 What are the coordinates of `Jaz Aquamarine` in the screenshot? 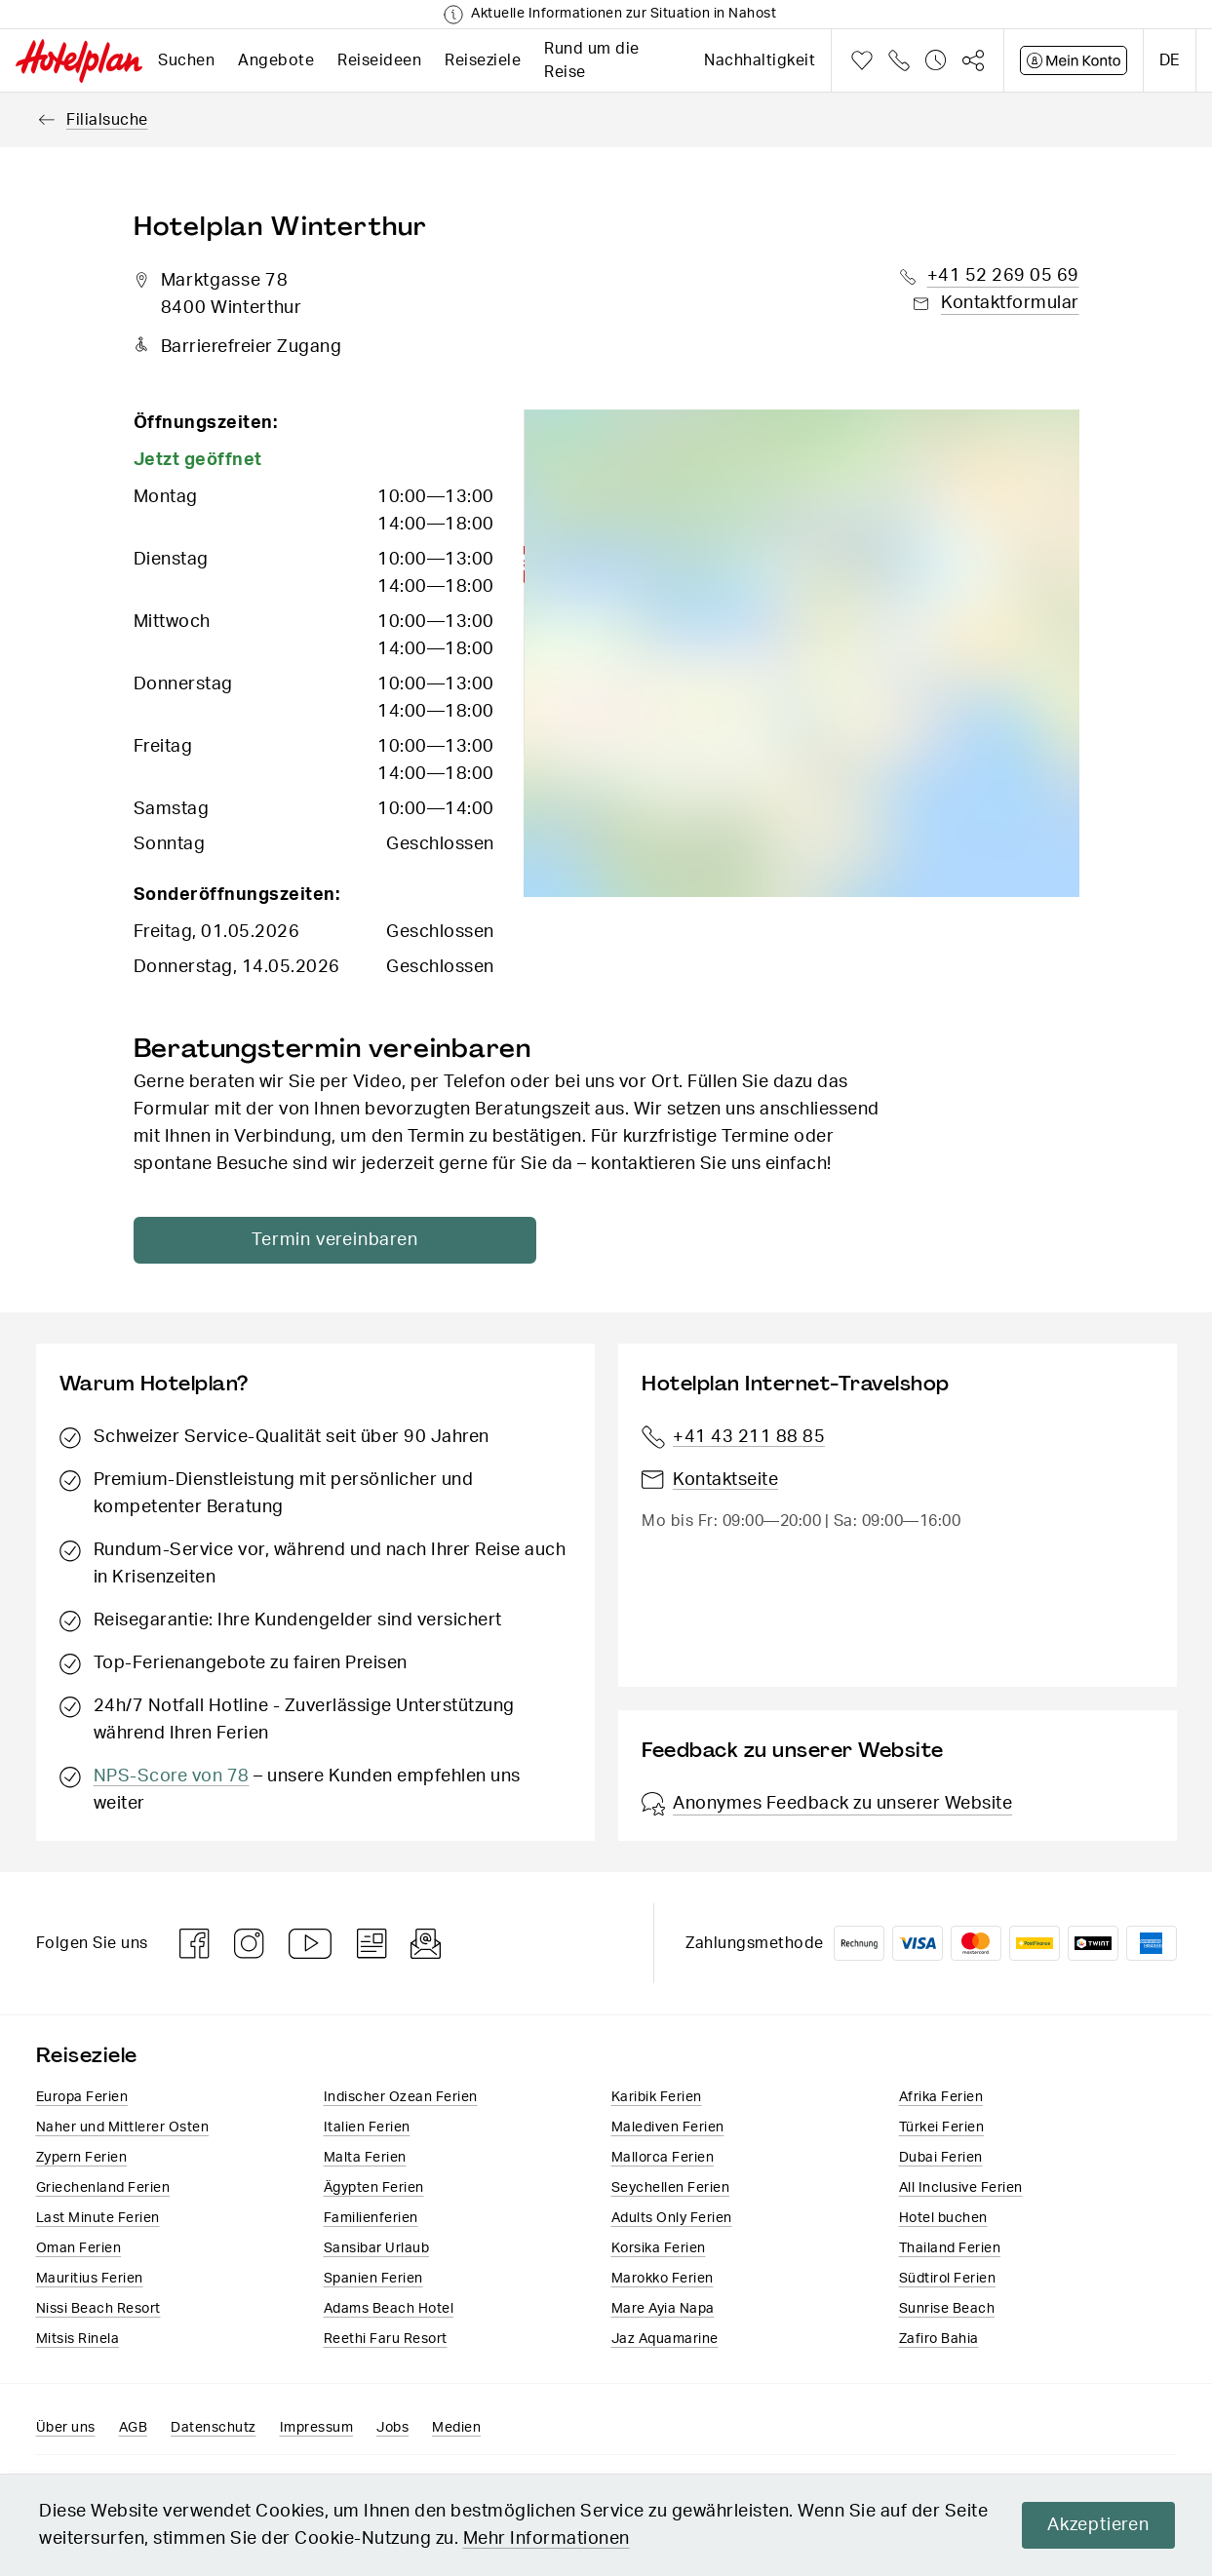 It's located at (665, 2339).